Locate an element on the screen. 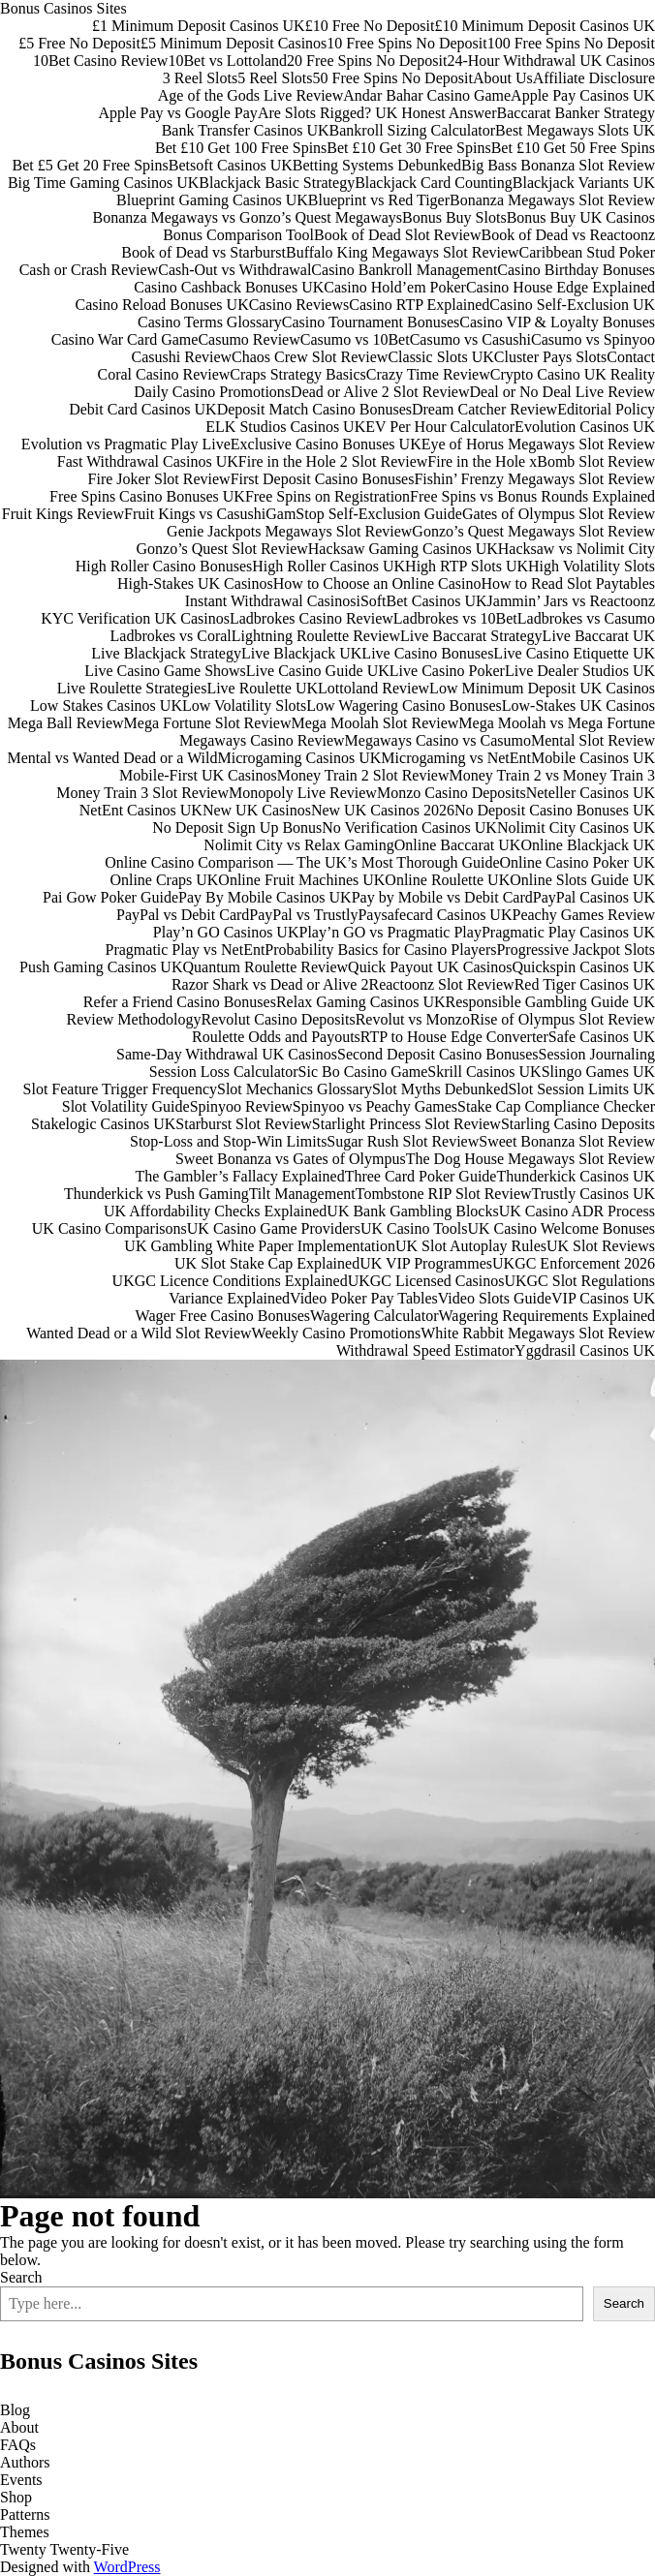 This screenshot has height=2576, width=655. Fruit Kings Review is located at coordinates (63, 514).